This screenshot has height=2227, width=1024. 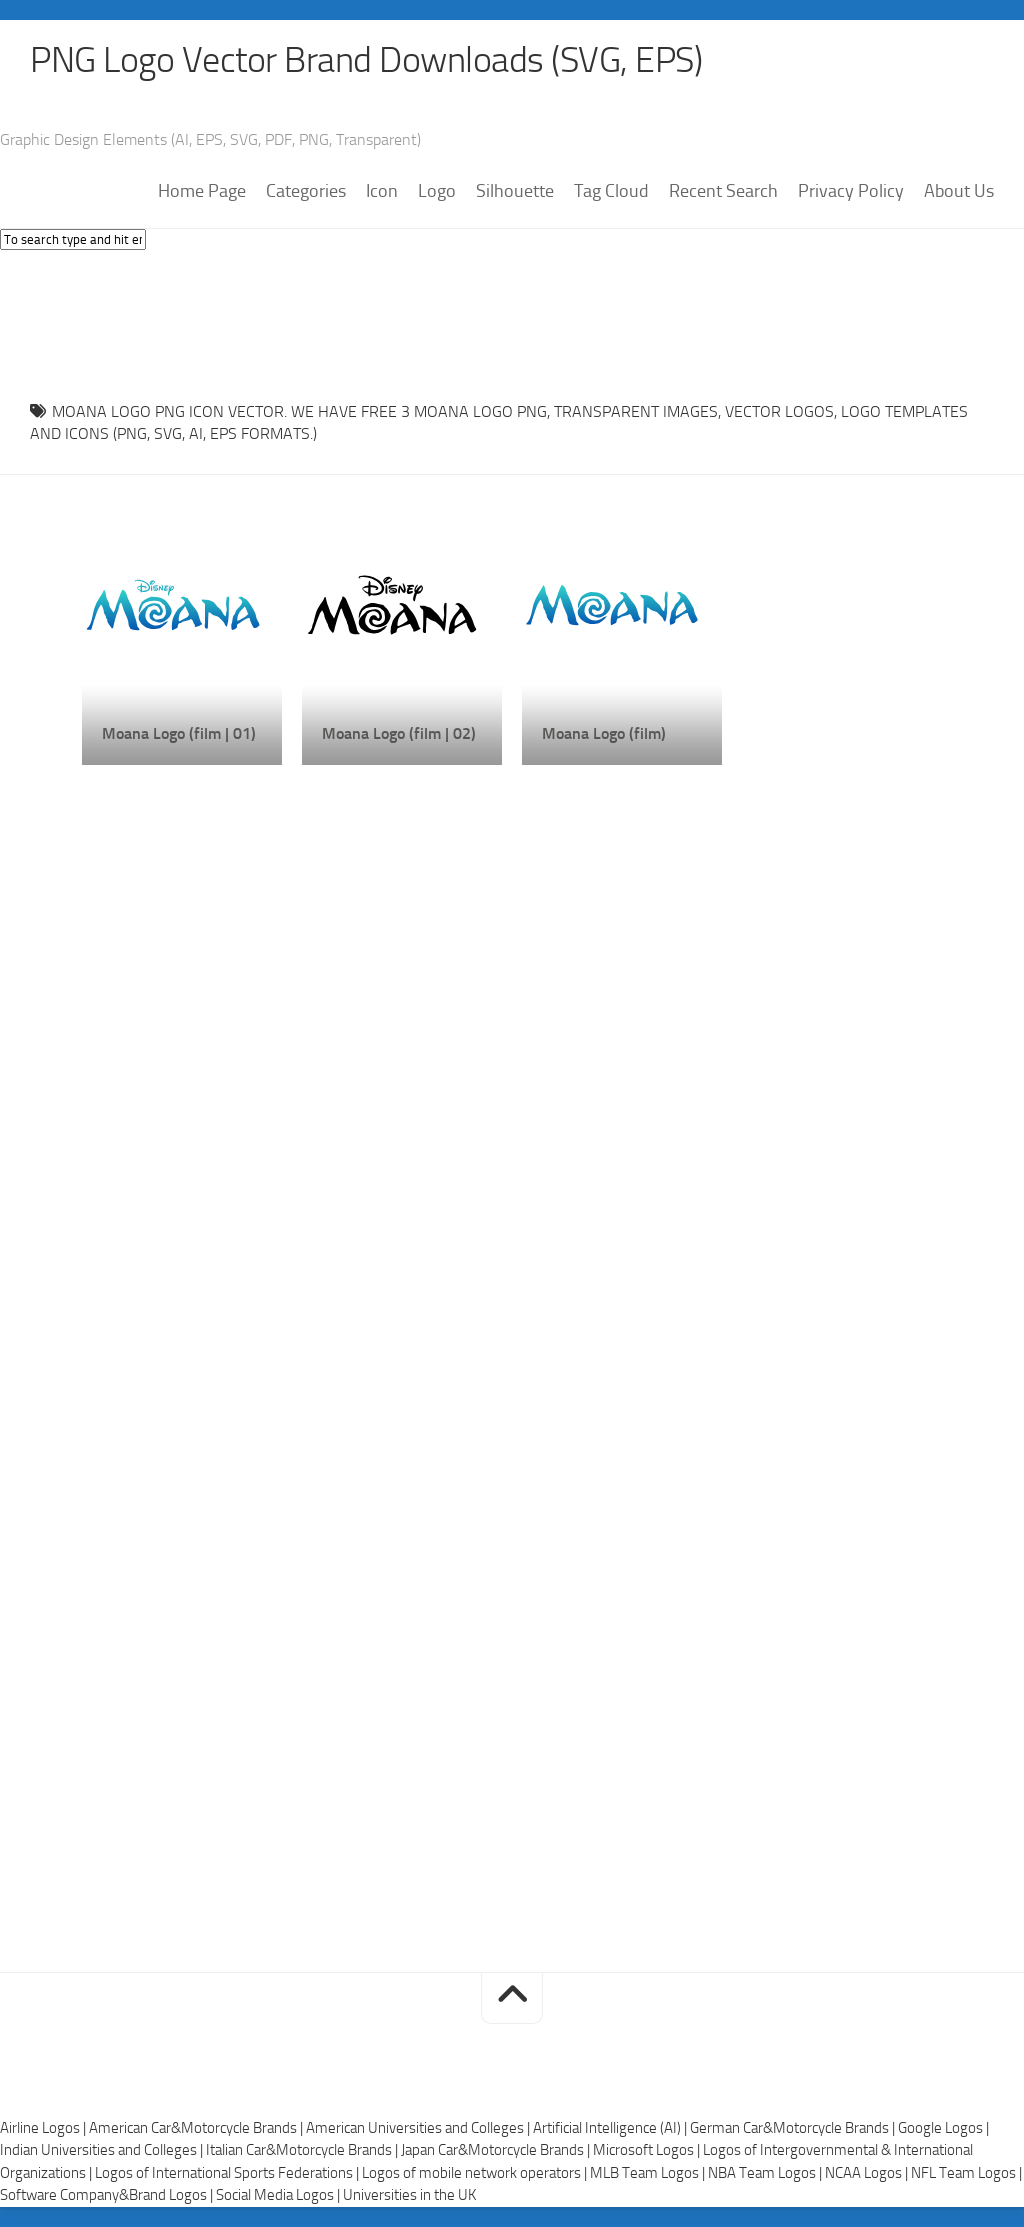 I want to click on Logo, so click(x=437, y=191).